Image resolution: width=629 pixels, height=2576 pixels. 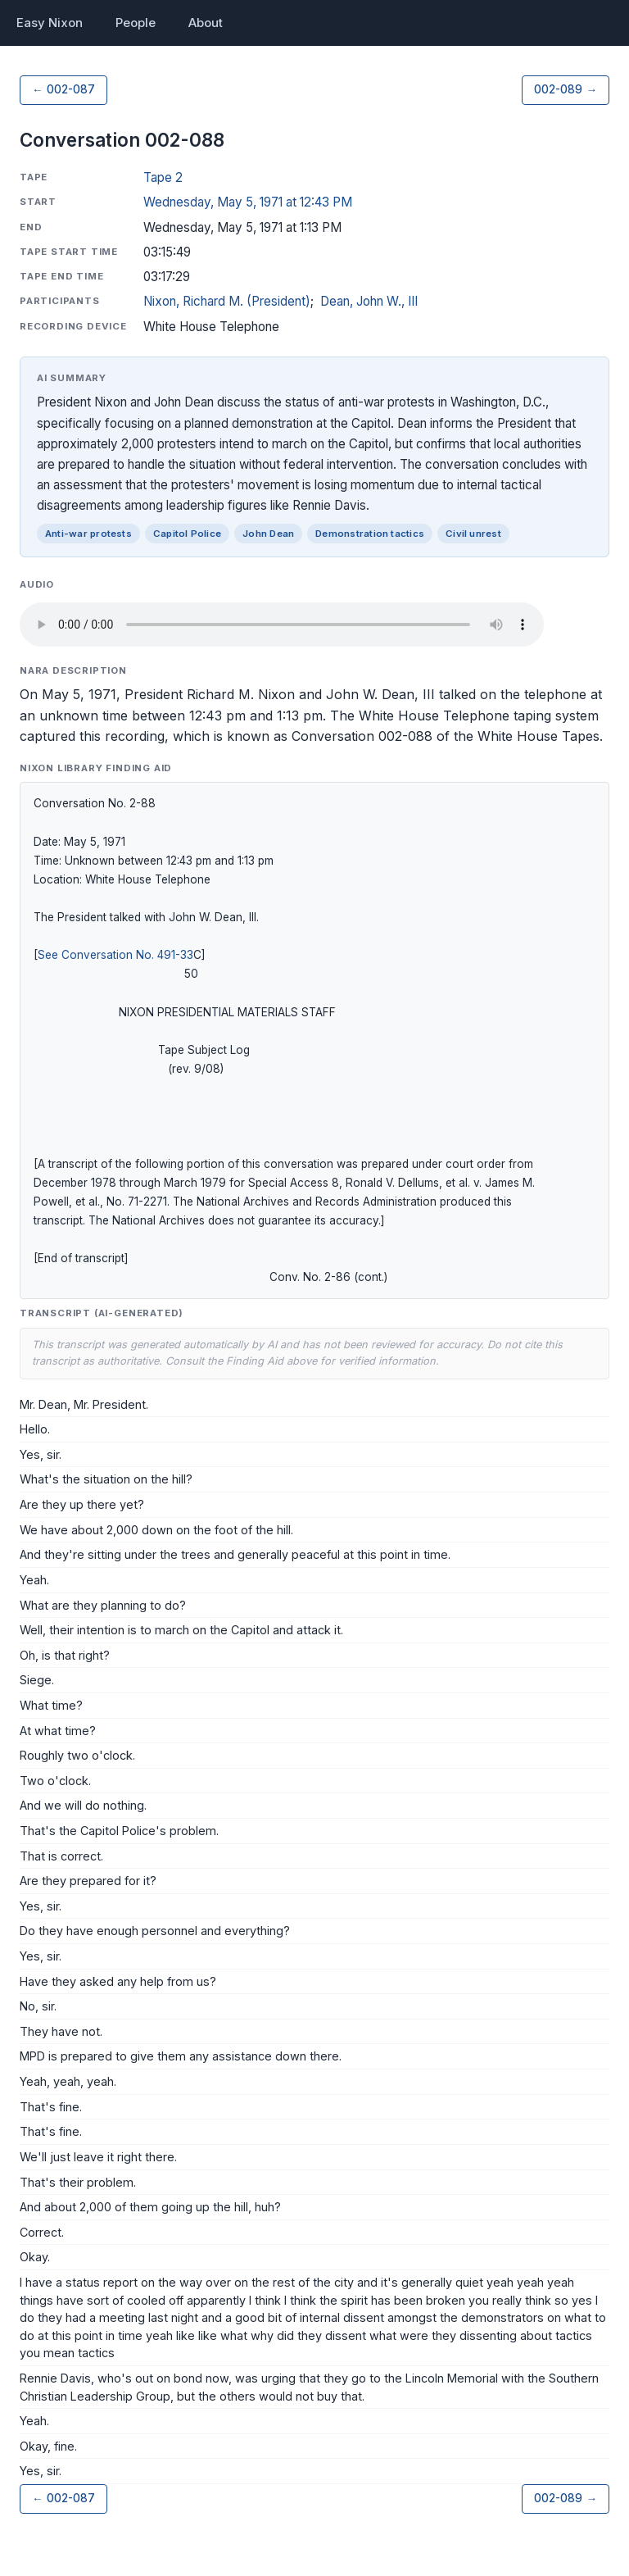 What do you see at coordinates (226, 301) in the screenshot?
I see `Nixon, Richard M. (President)` at bounding box center [226, 301].